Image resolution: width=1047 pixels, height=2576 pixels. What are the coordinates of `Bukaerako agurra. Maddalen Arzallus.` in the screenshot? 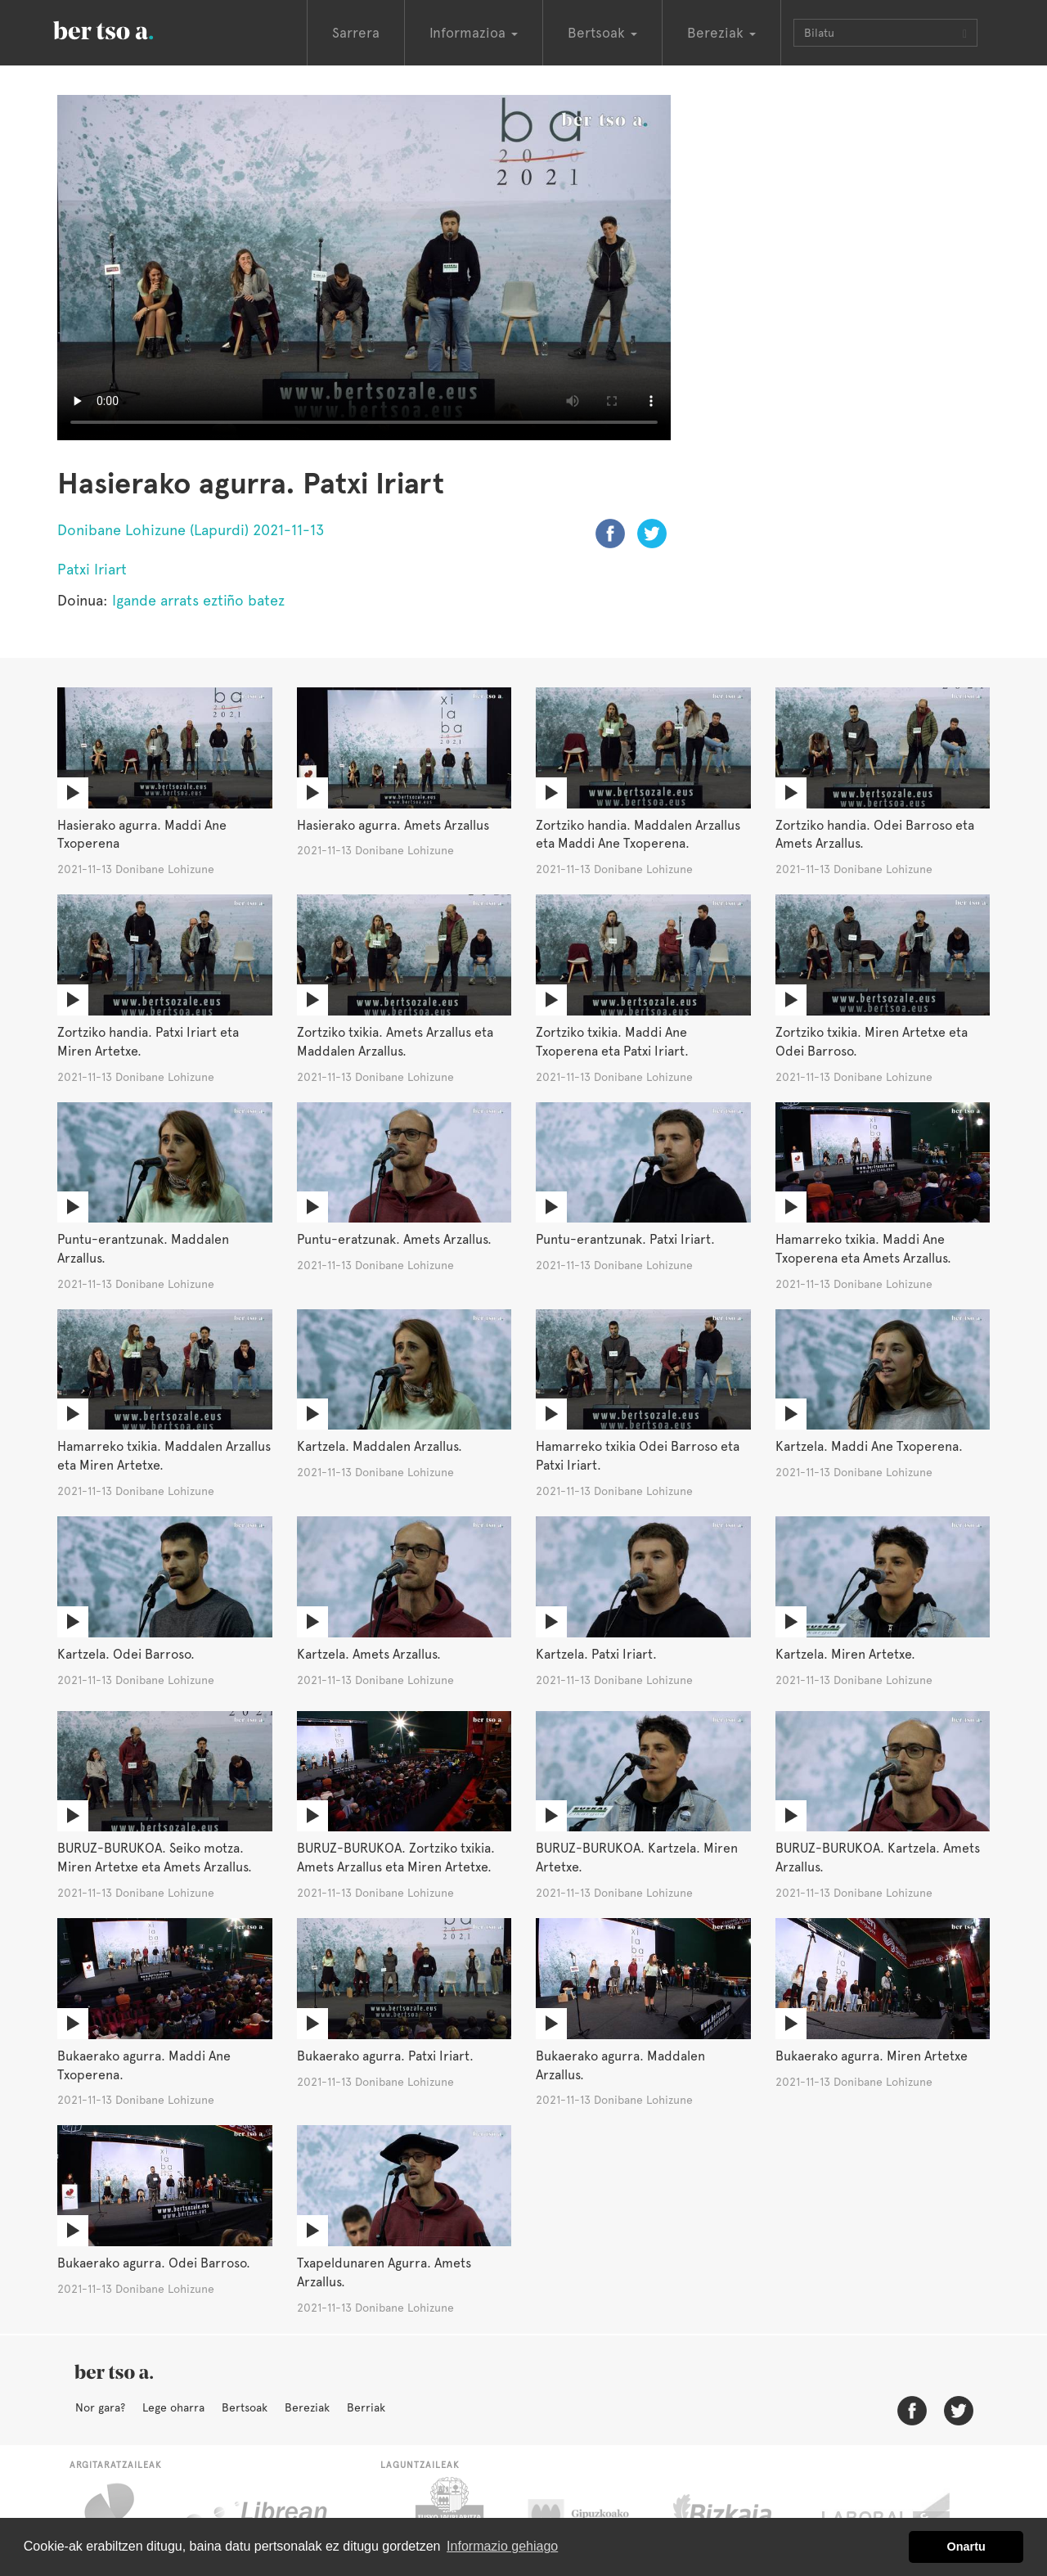 It's located at (620, 2065).